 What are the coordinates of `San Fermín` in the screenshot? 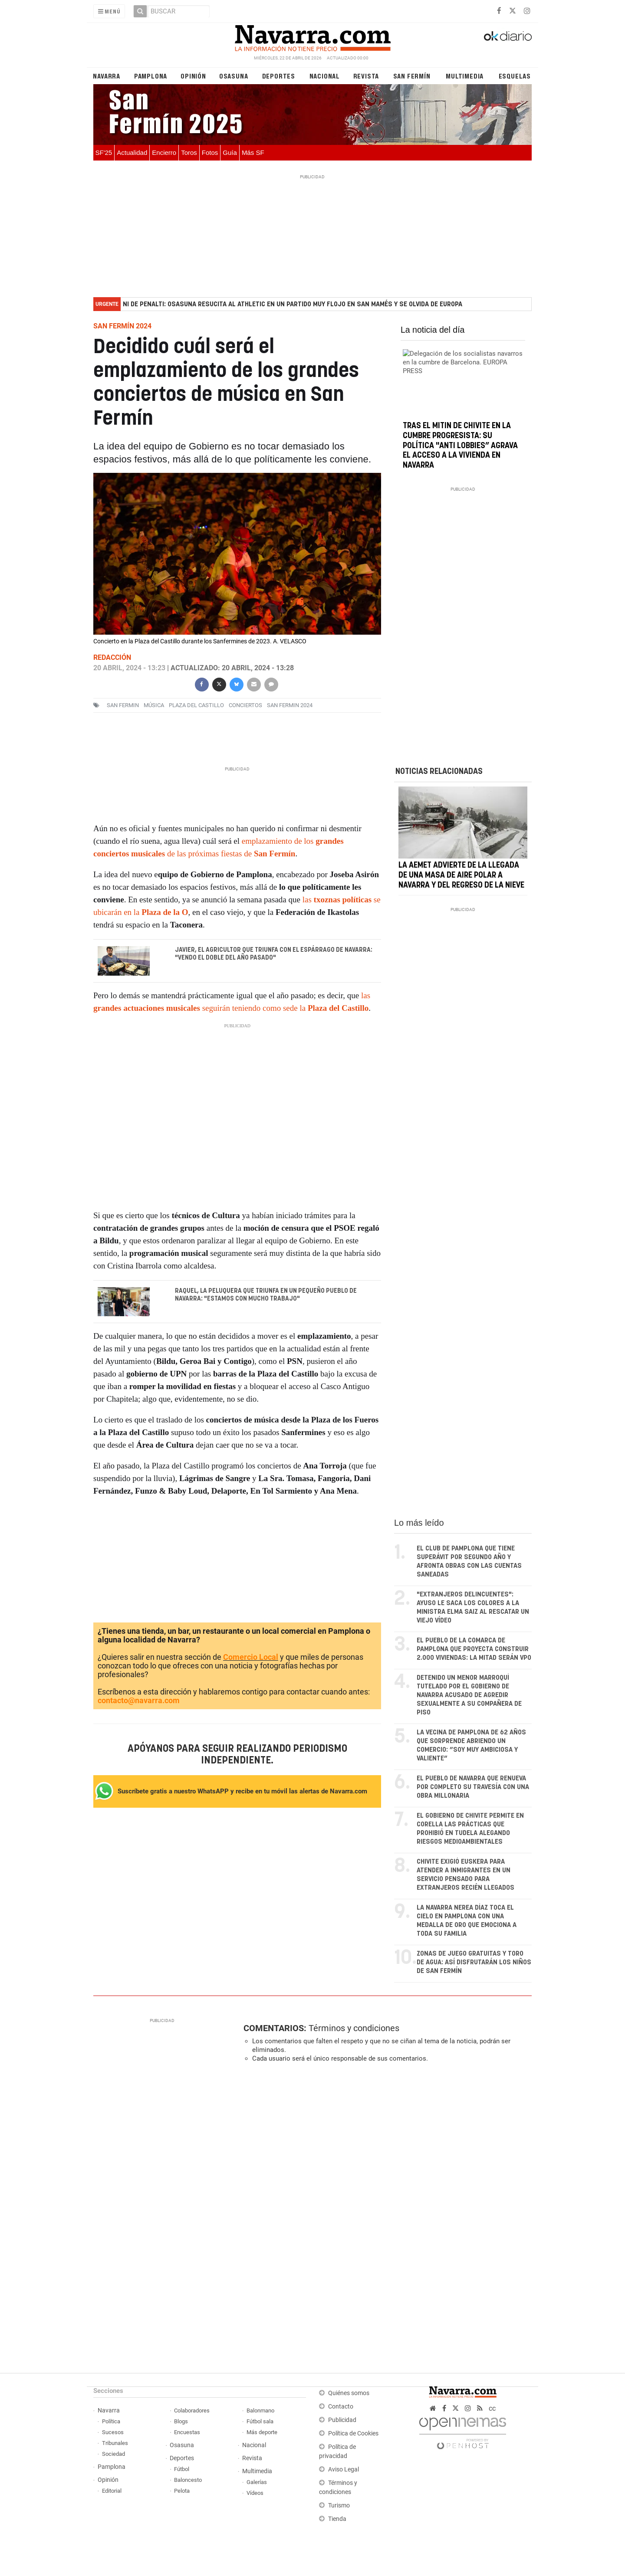 It's located at (412, 76).